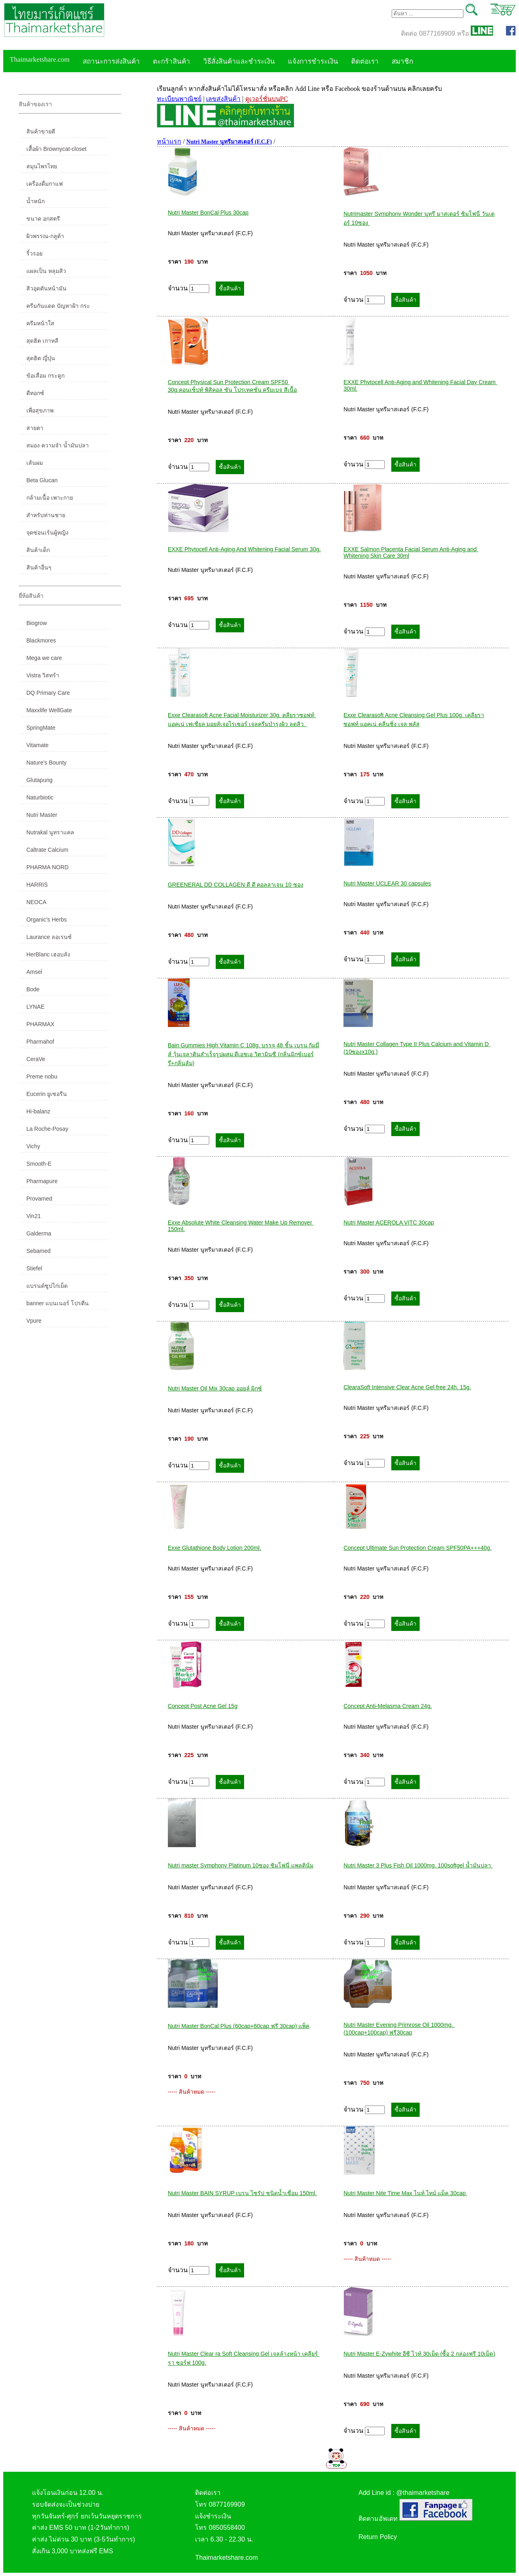 This screenshot has height=2576, width=519. Describe the element at coordinates (402, 61) in the screenshot. I see `สมาชิก` at that location.